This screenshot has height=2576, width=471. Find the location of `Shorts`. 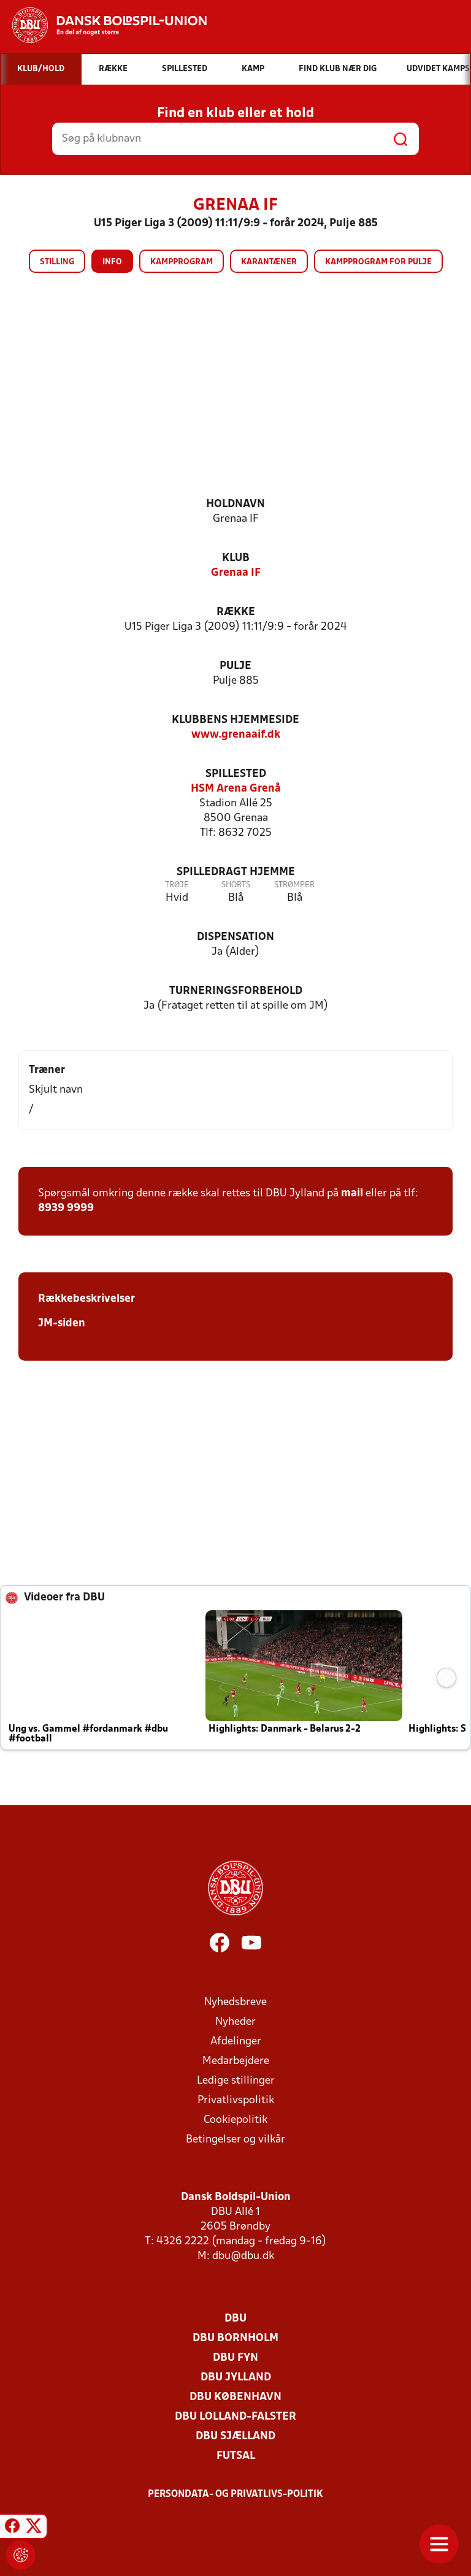

Shorts is located at coordinates (235, 885).